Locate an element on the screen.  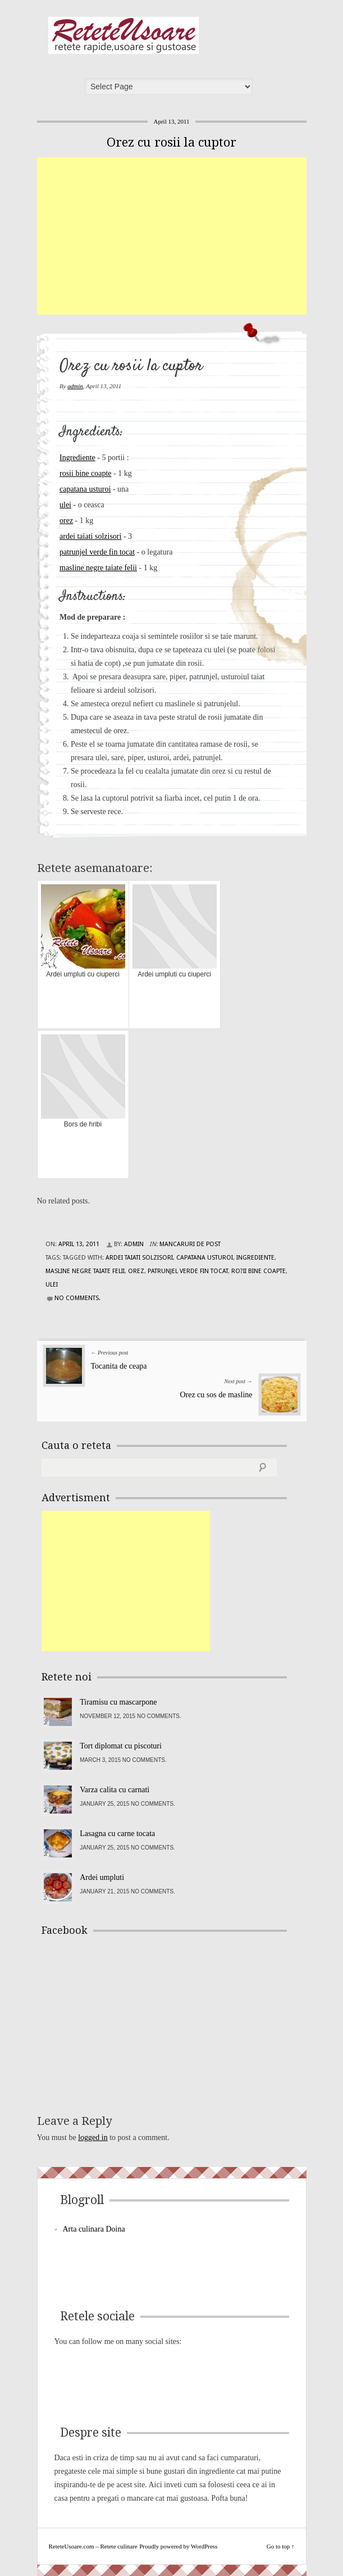
Orez cu rosii la cuptor is located at coordinates (171, 142).